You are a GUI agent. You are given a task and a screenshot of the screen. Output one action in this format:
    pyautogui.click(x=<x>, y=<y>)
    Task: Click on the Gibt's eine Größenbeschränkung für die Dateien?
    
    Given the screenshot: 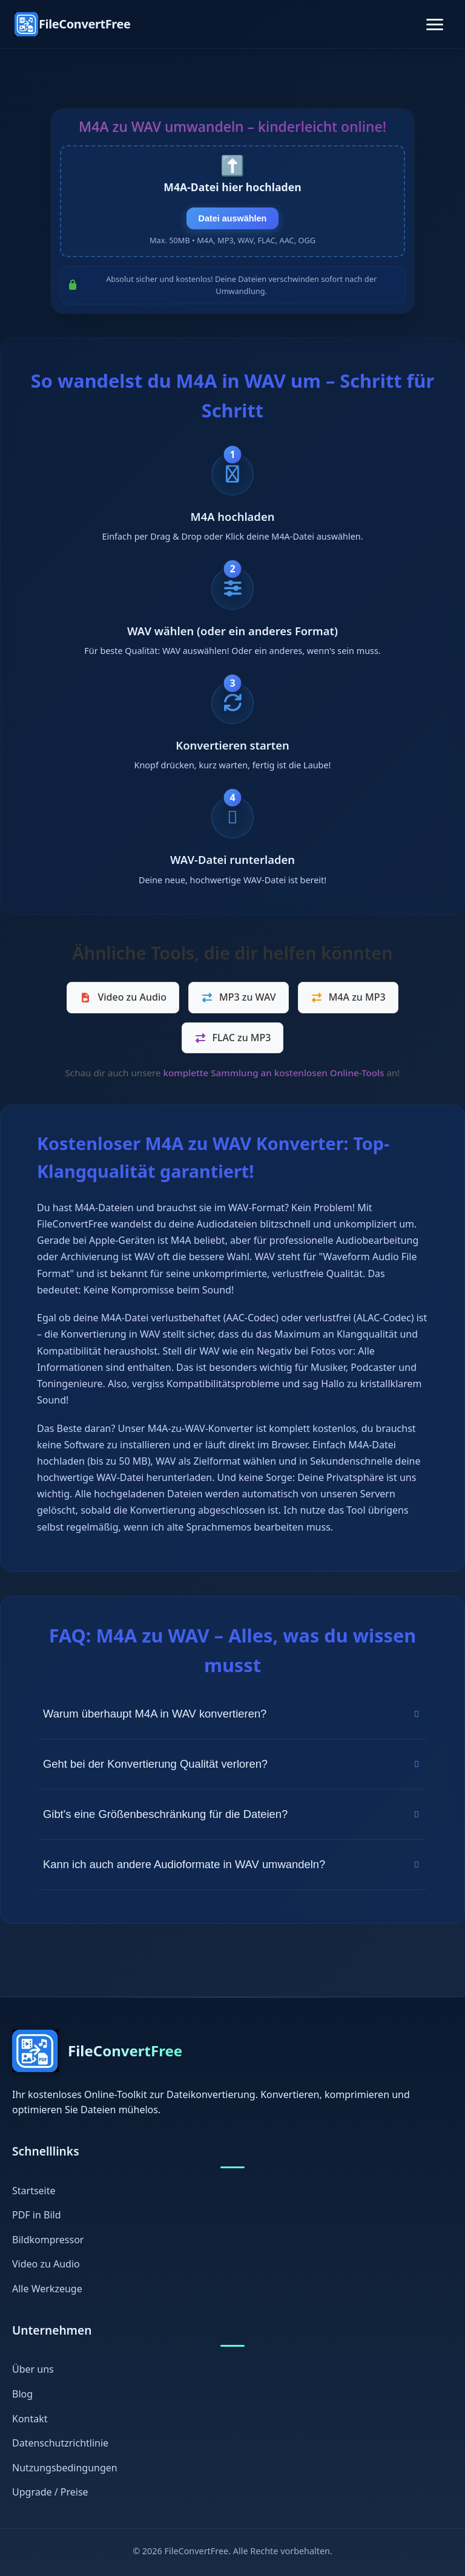 What is the action you would take?
    pyautogui.click(x=232, y=1814)
    